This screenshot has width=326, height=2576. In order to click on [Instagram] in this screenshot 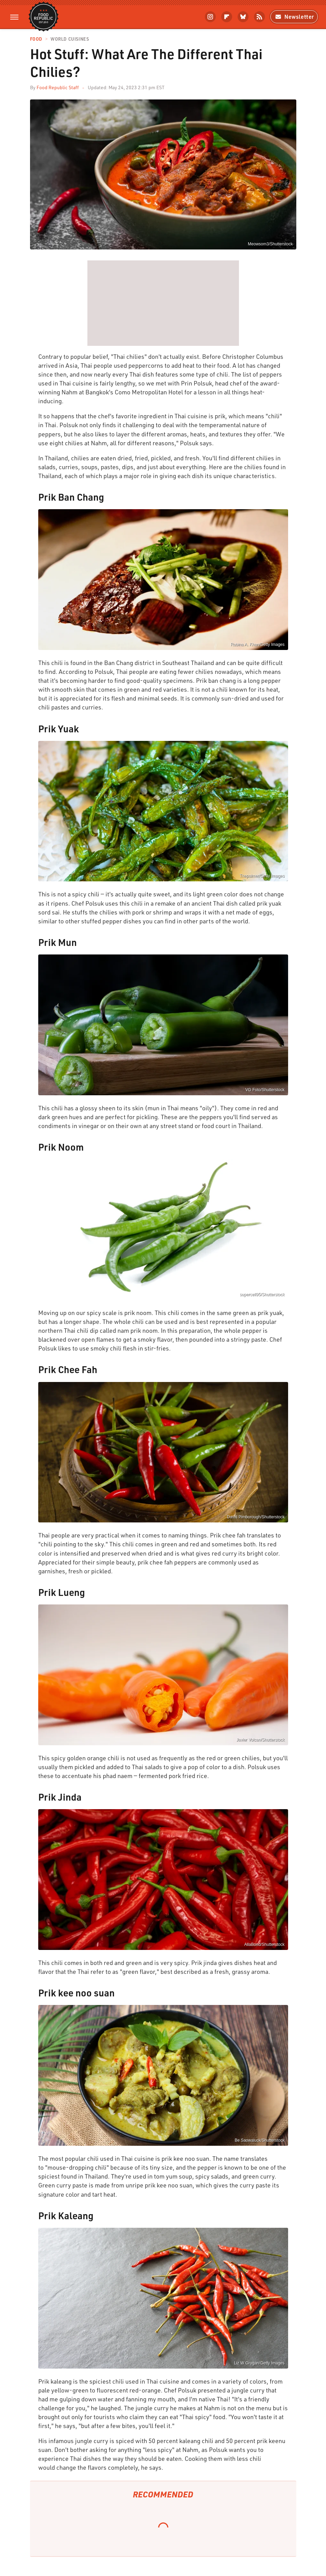, I will do `click(210, 16)`.